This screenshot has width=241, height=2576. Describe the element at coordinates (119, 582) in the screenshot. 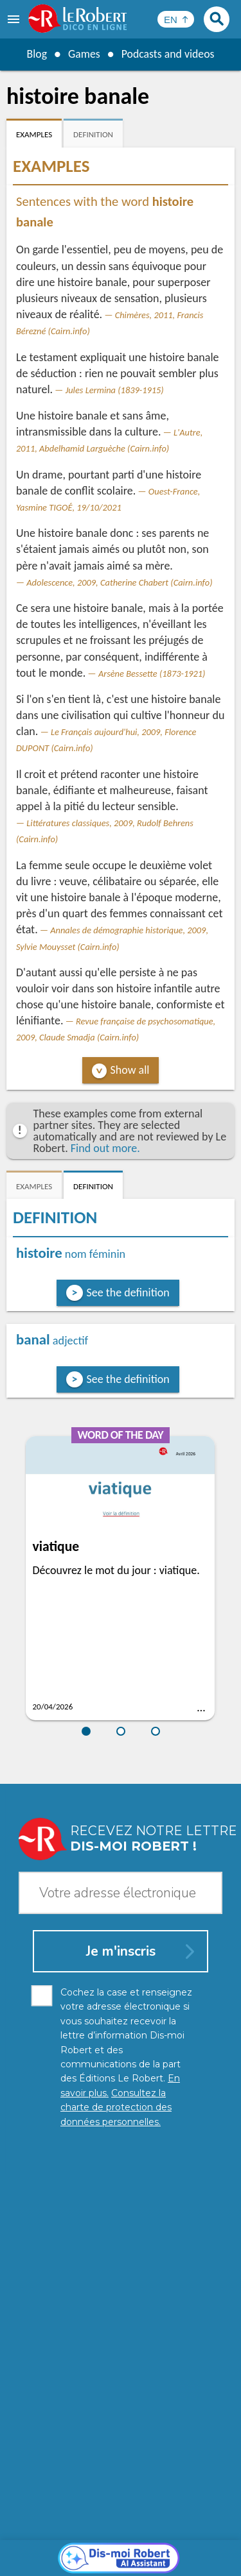

I see `Adolescence, 2009, Catherine Chabert (Cairn.info)` at that location.